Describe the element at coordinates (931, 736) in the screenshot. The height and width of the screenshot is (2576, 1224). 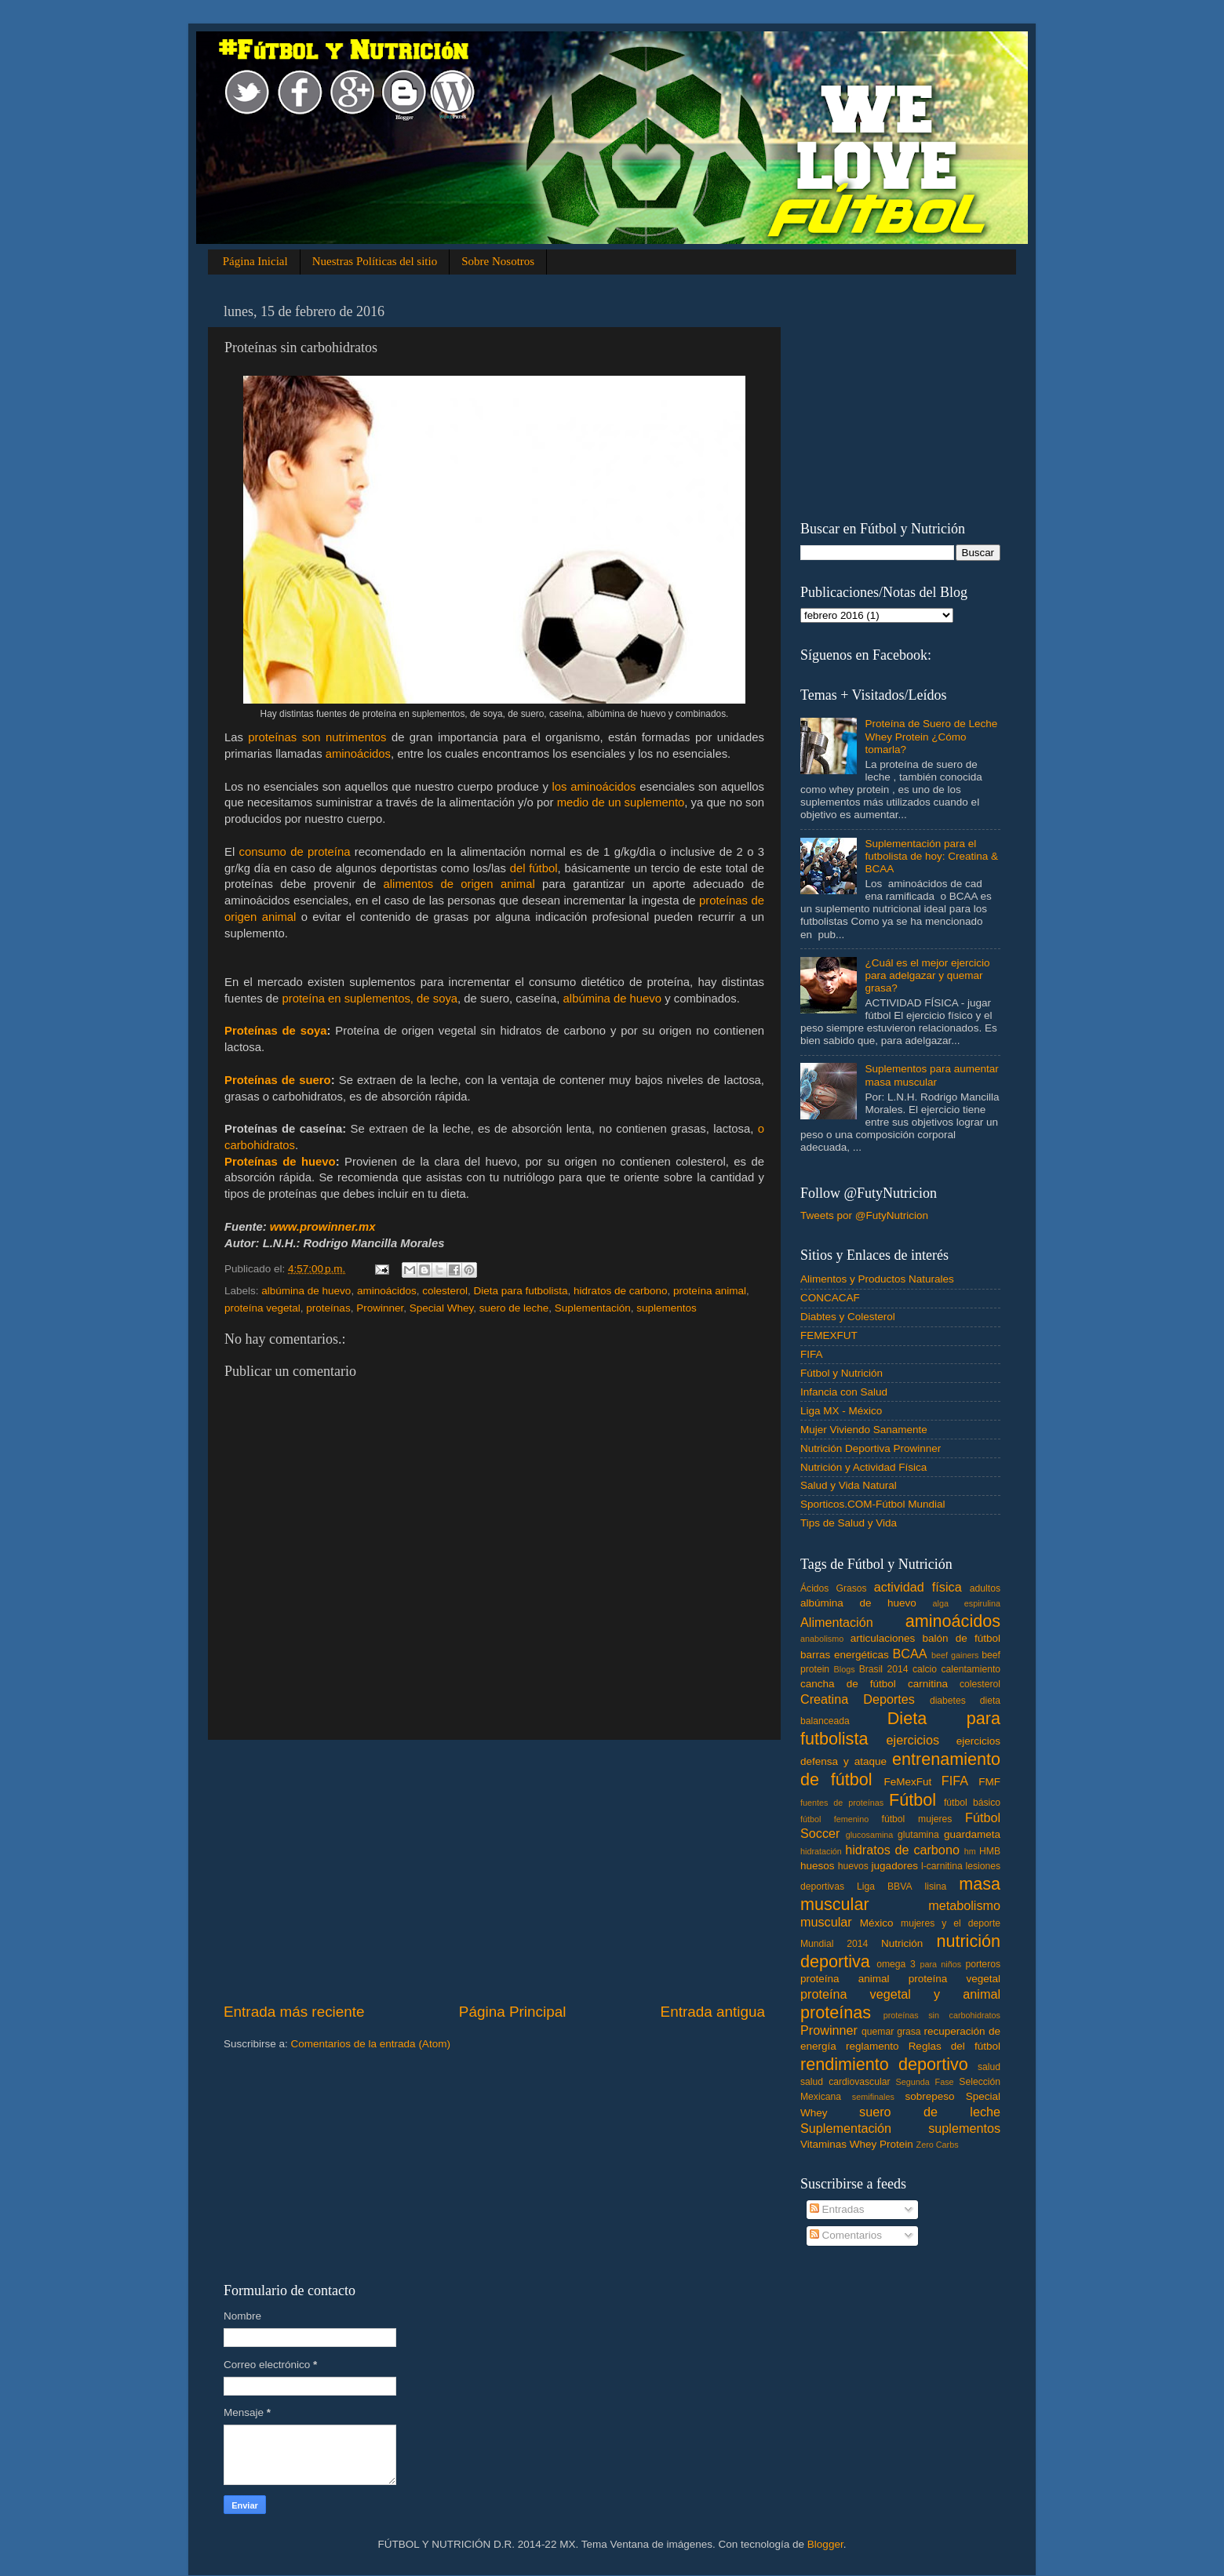
I see `Proteína de Suero de Leche Whey Protein ¿Cómo tomarla?` at that location.